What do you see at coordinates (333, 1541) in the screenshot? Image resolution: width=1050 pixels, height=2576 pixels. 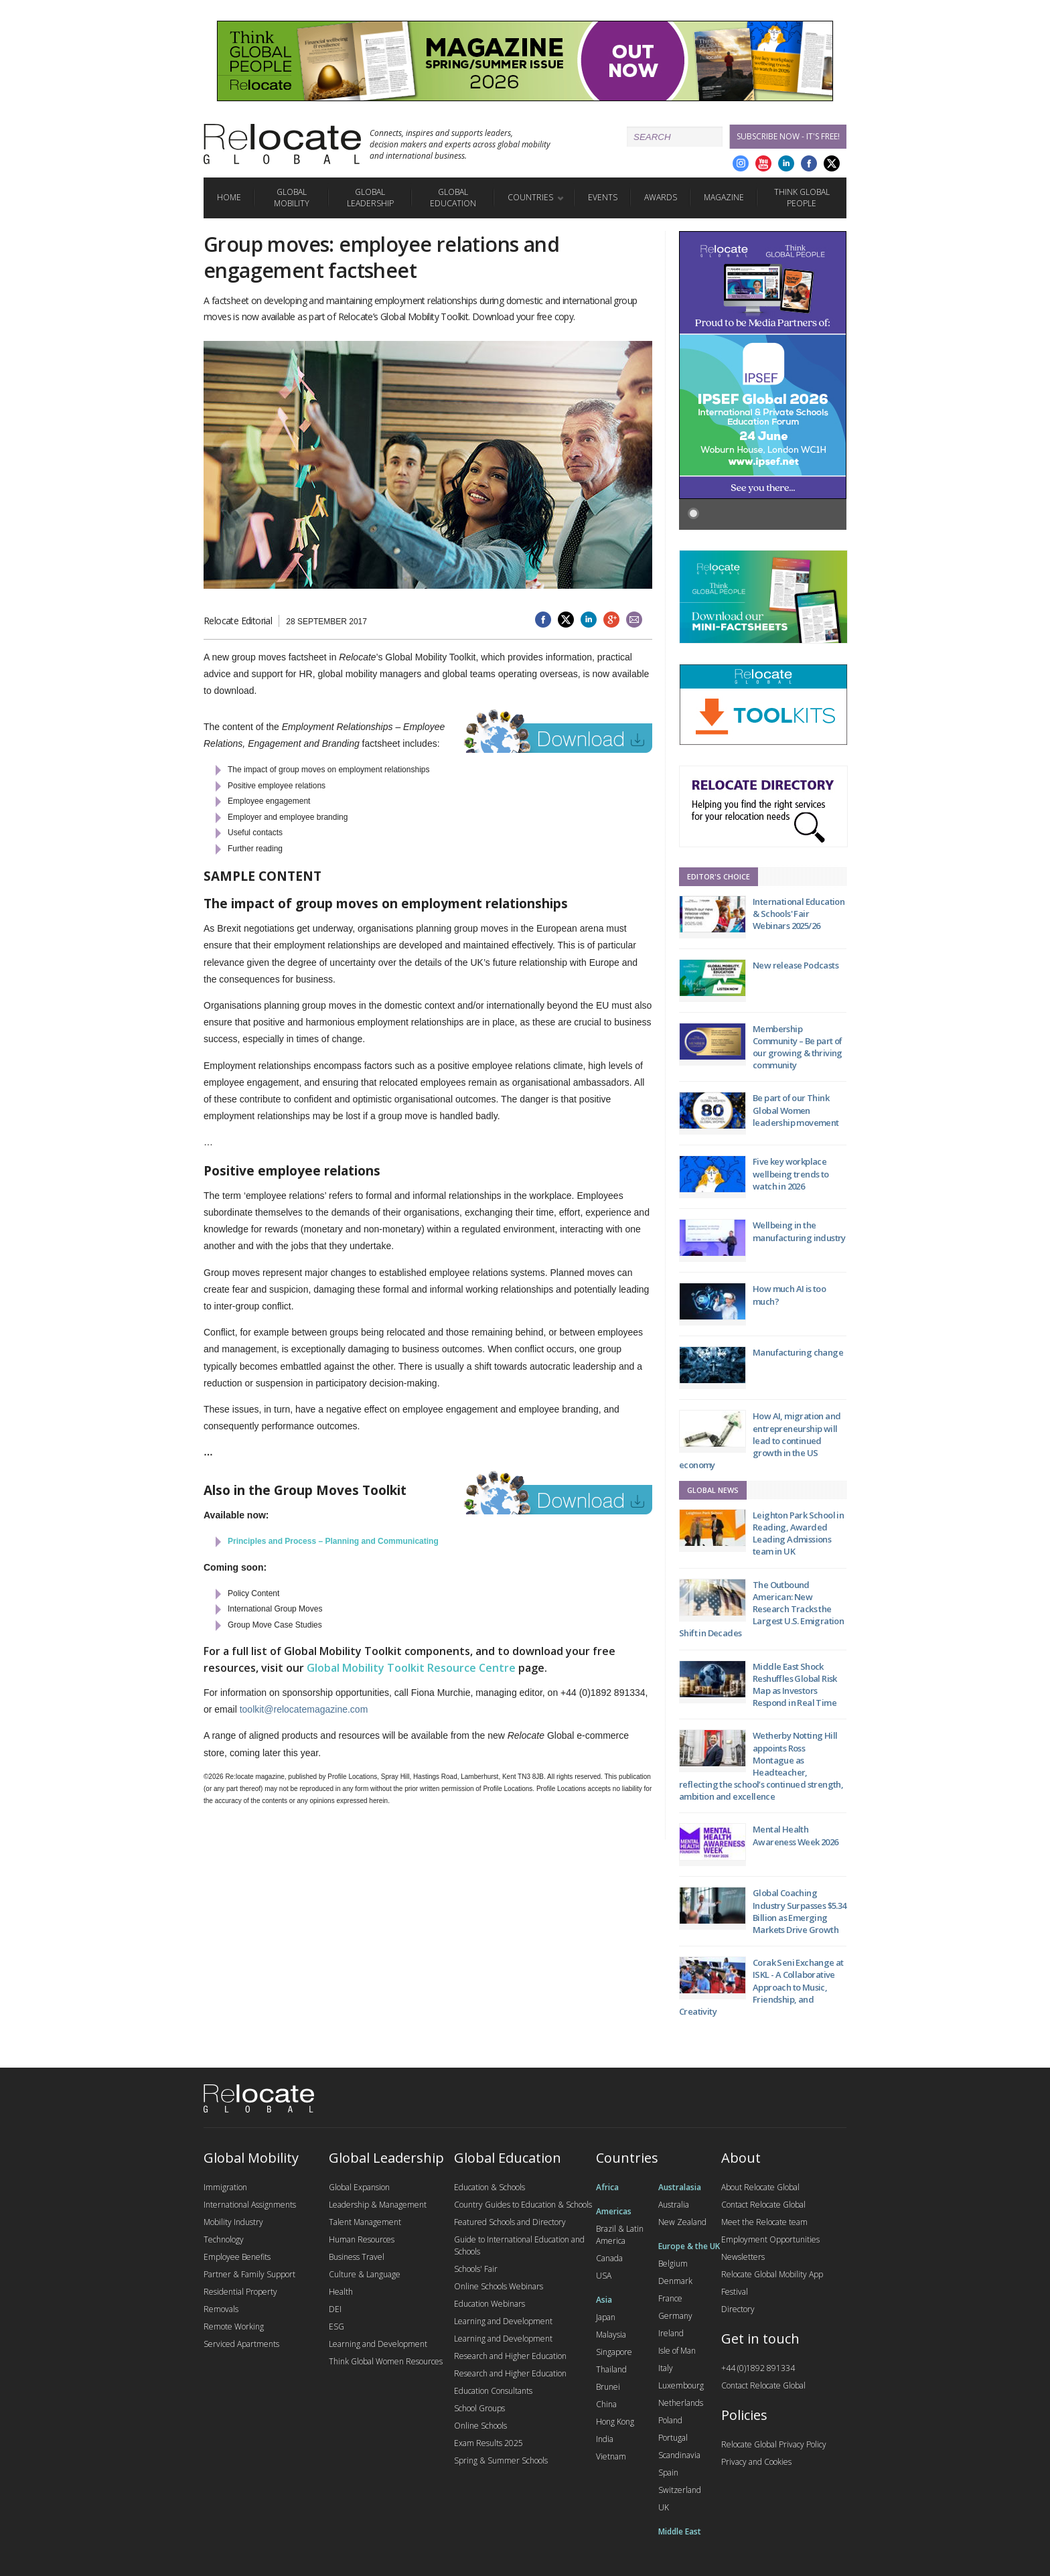 I see `Principles and Process – Planning and Communicating` at bounding box center [333, 1541].